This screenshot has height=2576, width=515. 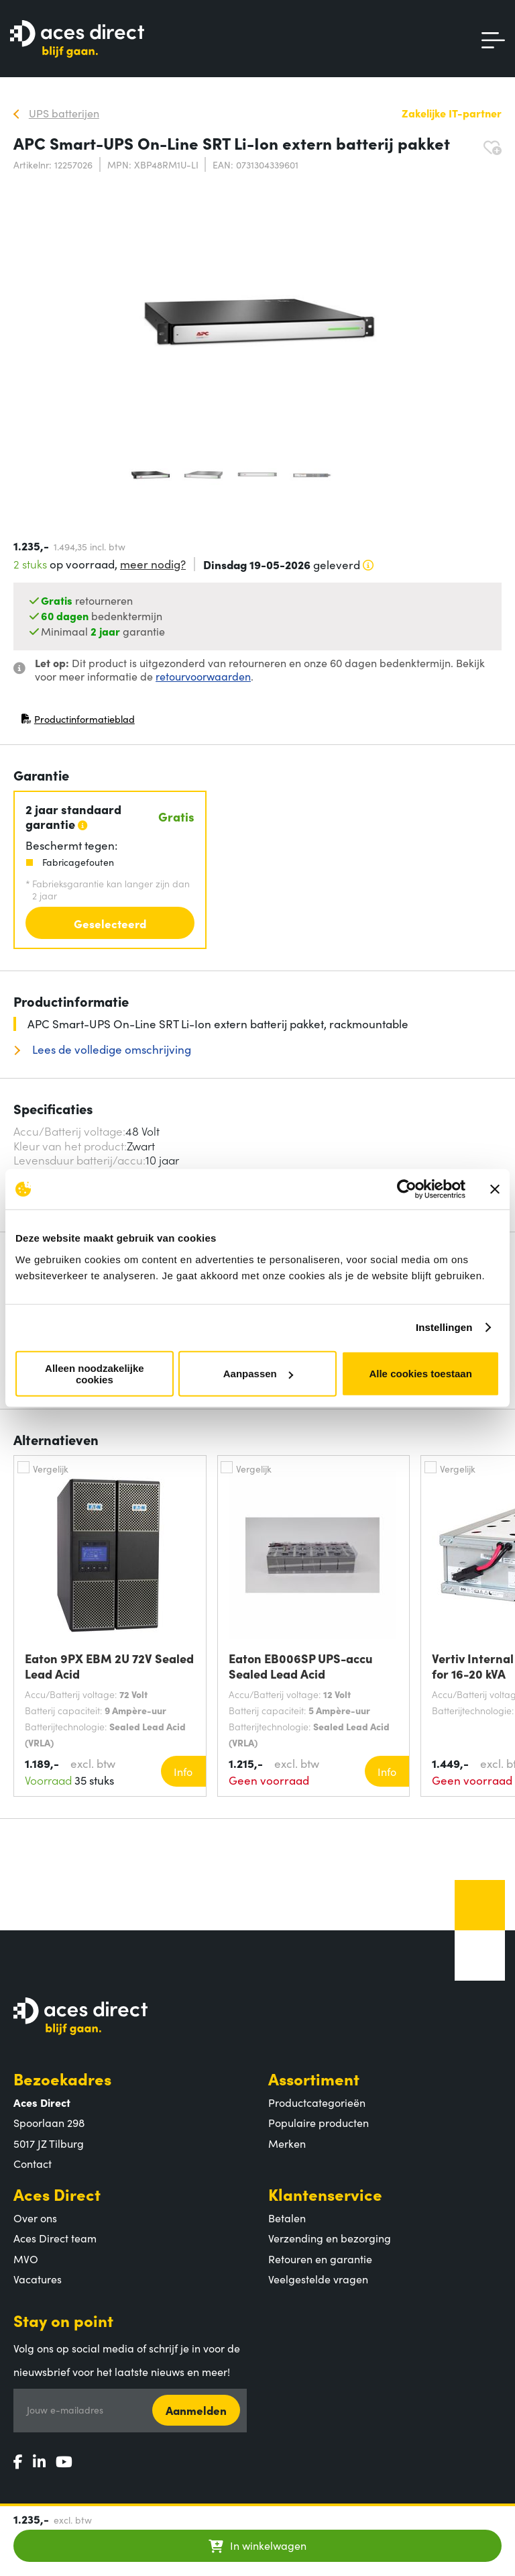 What do you see at coordinates (495, 1189) in the screenshot?
I see `[Banner sluiten]` at bounding box center [495, 1189].